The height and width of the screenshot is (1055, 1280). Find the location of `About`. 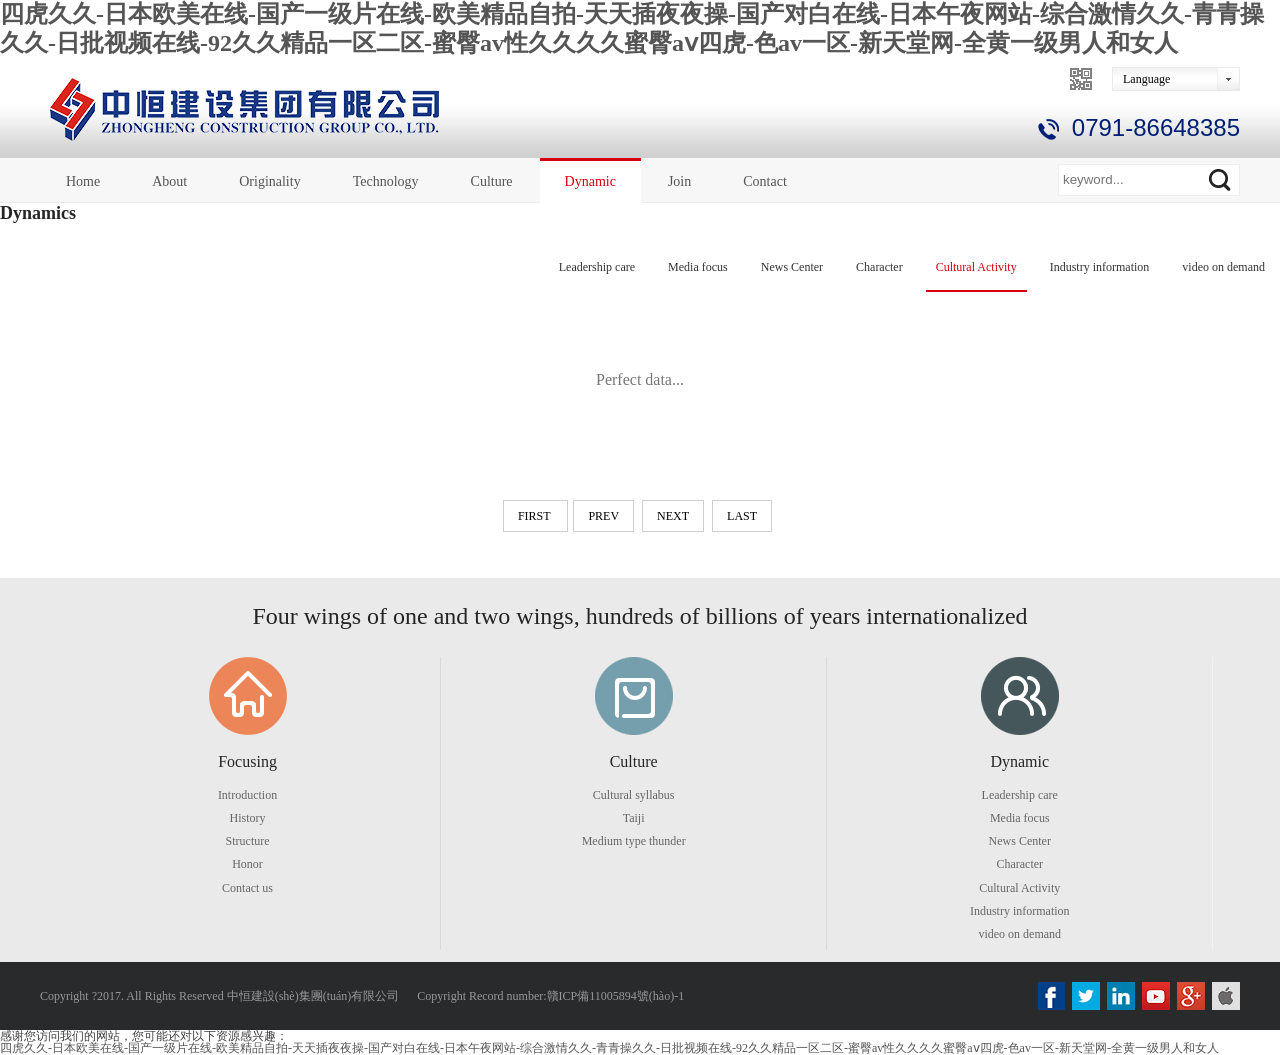

About is located at coordinates (169, 181).